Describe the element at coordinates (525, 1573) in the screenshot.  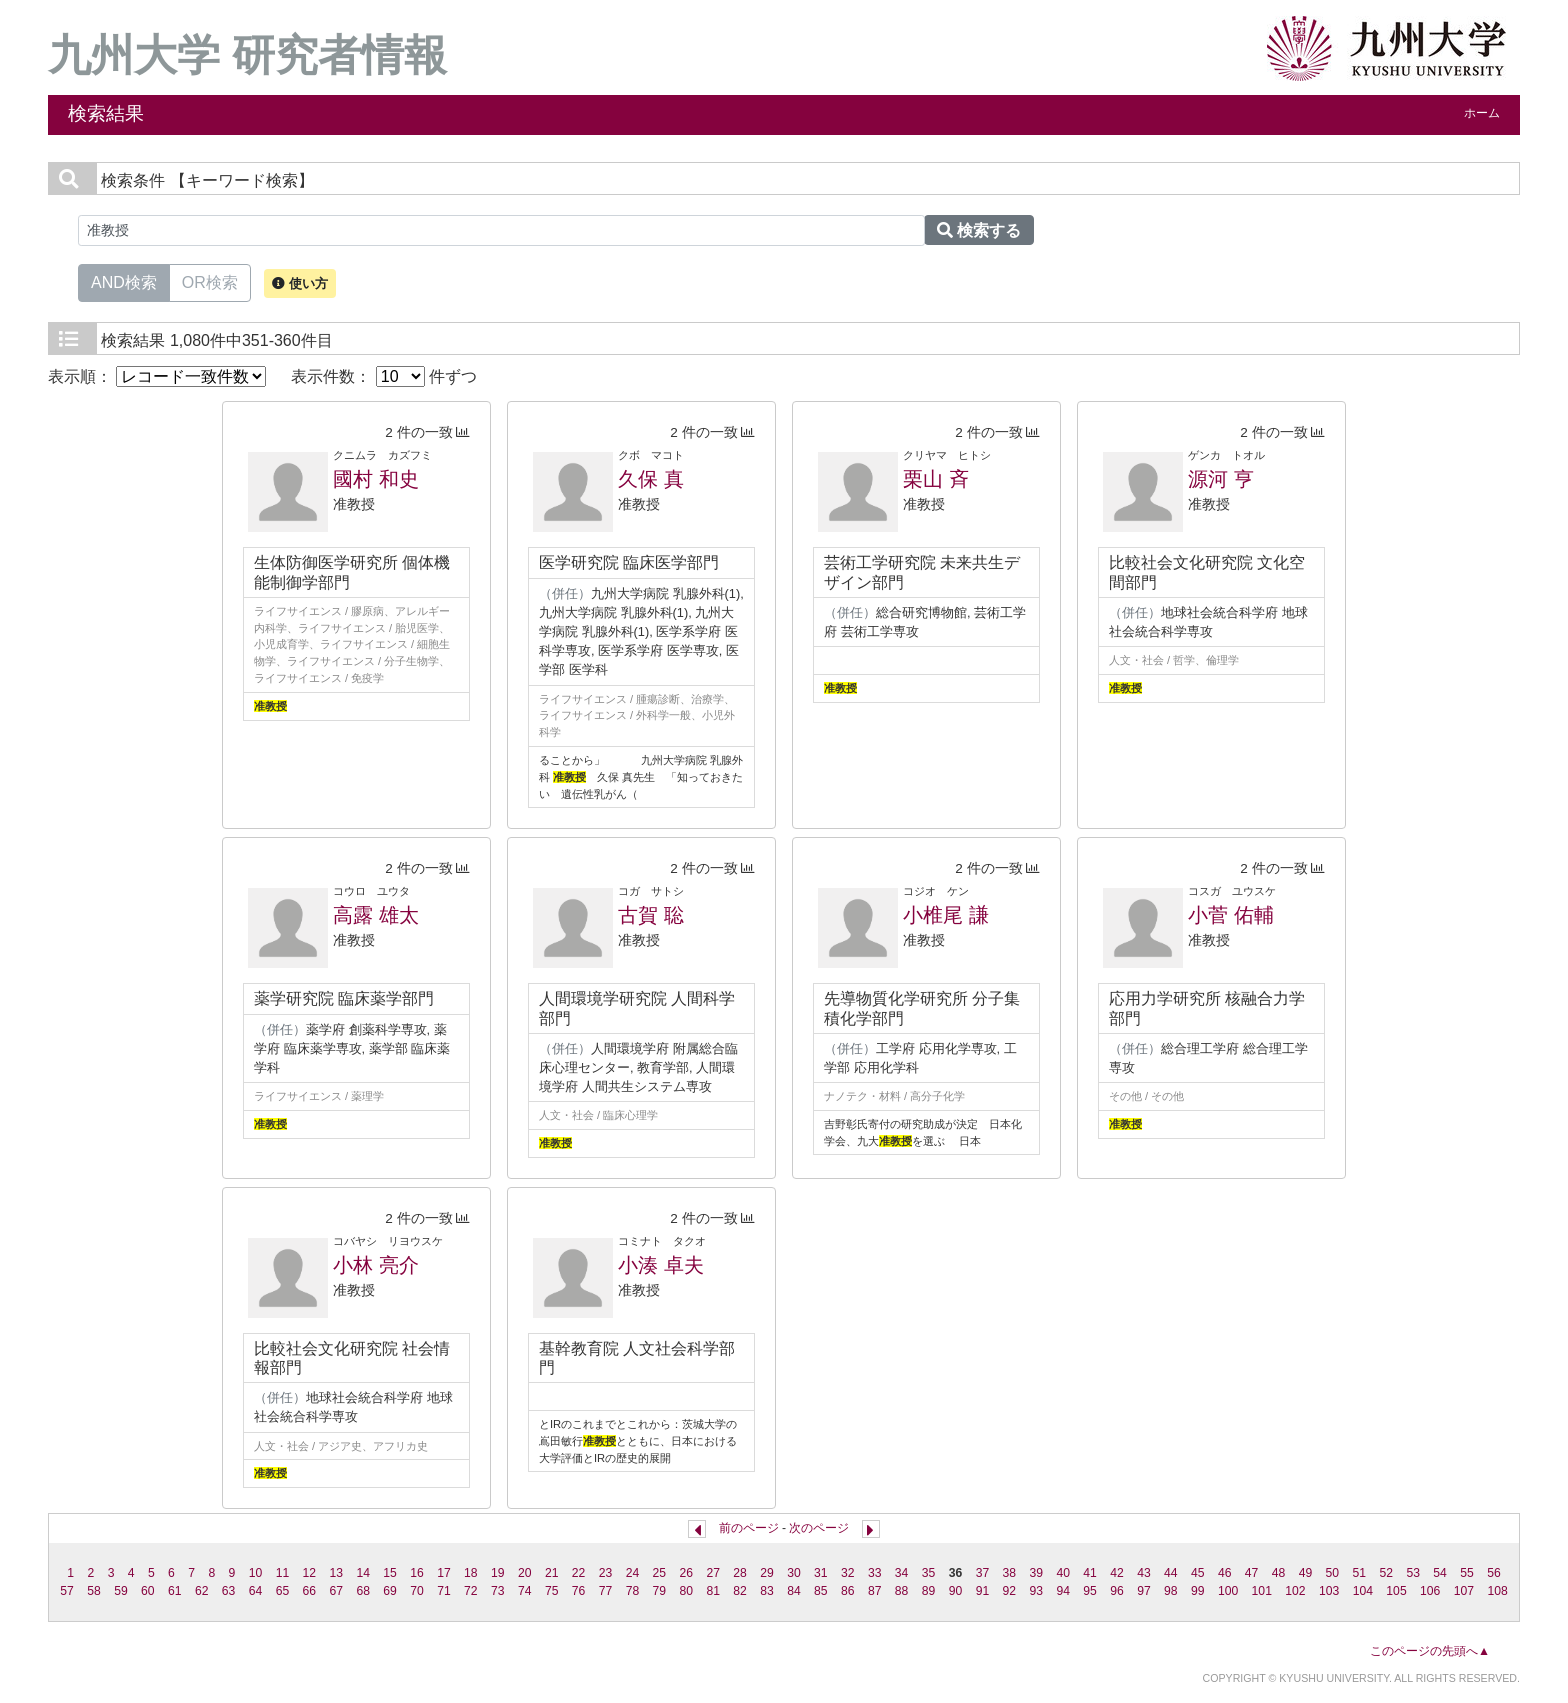
I see `20` at that location.